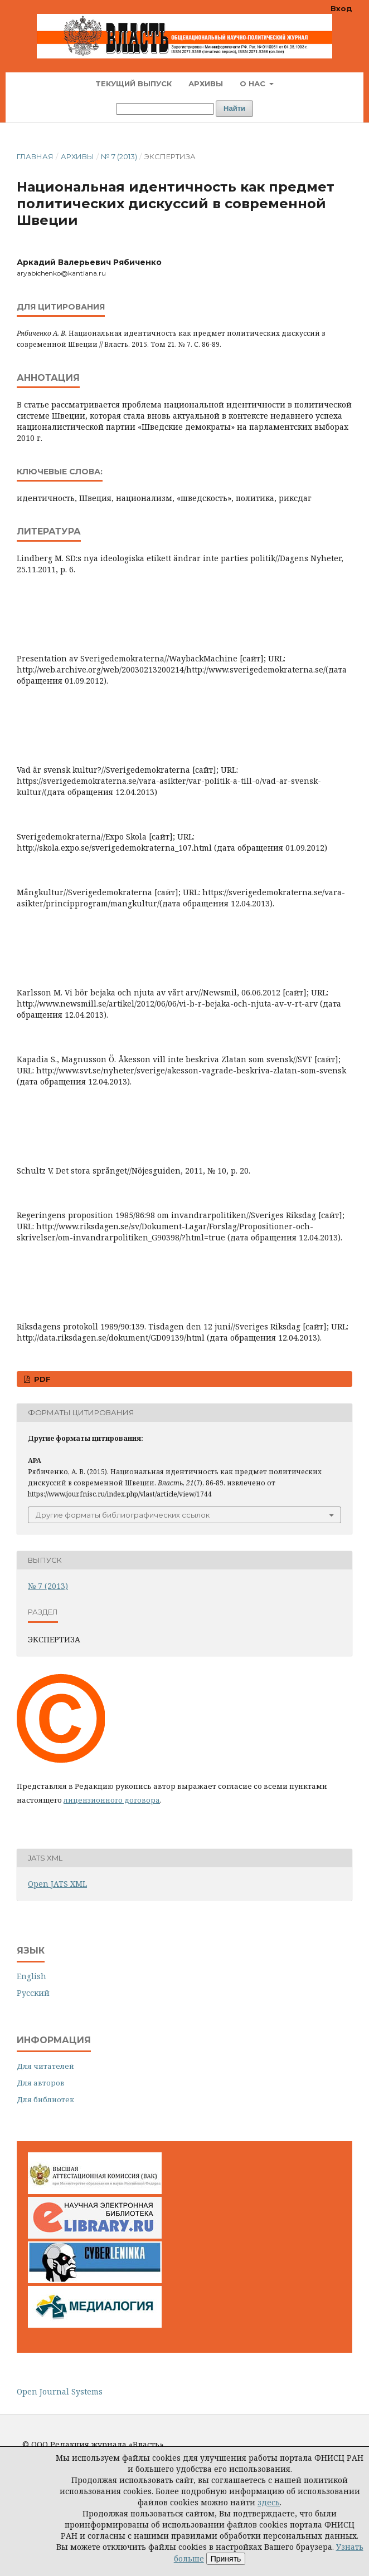 This screenshot has height=2576, width=369. What do you see at coordinates (254, 83) in the screenshot?
I see `О нас` at bounding box center [254, 83].